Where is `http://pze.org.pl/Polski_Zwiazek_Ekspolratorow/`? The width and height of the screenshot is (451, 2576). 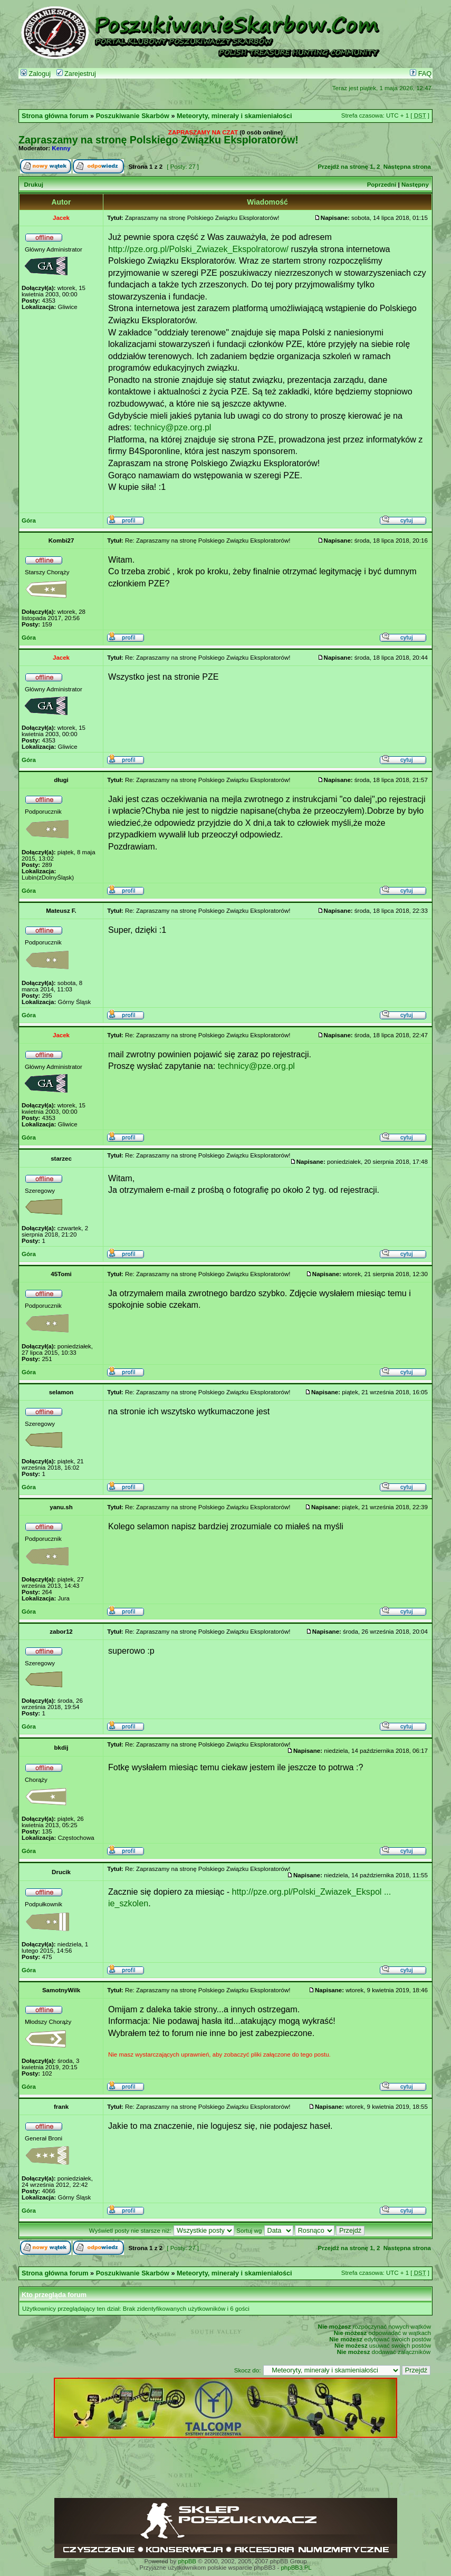 http://pze.org.pl/Polski_Zwiazek_Ekspolratorow/ is located at coordinates (198, 249).